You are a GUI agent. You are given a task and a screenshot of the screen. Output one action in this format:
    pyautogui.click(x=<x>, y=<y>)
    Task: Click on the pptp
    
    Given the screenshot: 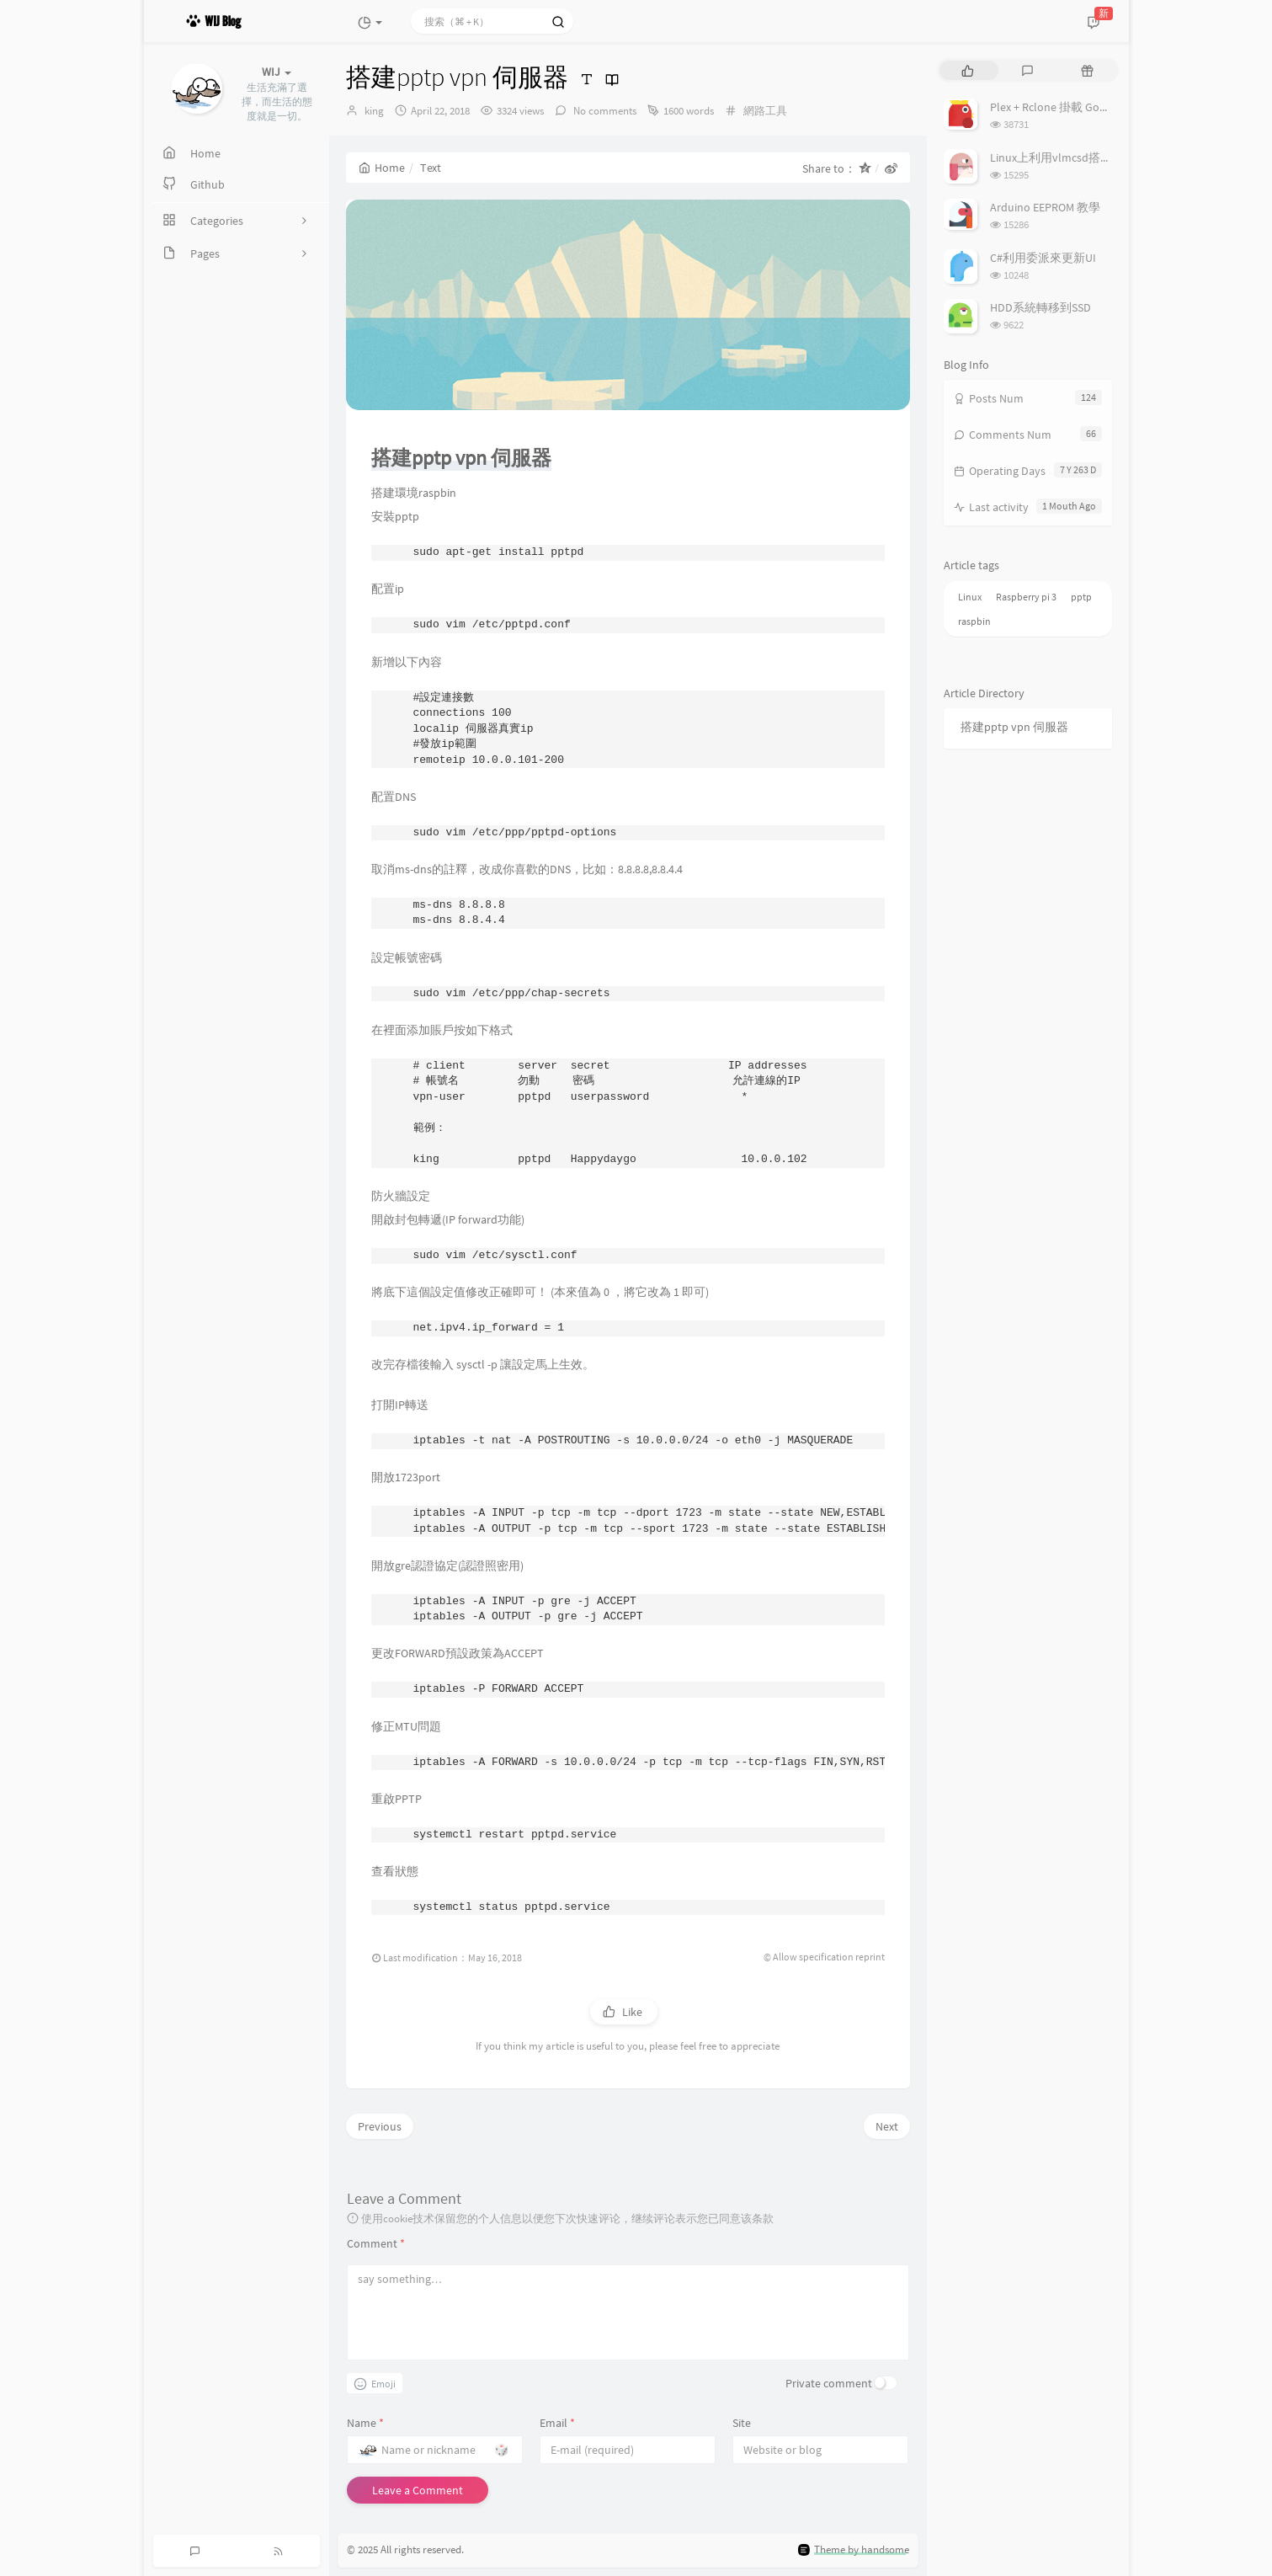 What is the action you would take?
    pyautogui.click(x=1081, y=596)
    